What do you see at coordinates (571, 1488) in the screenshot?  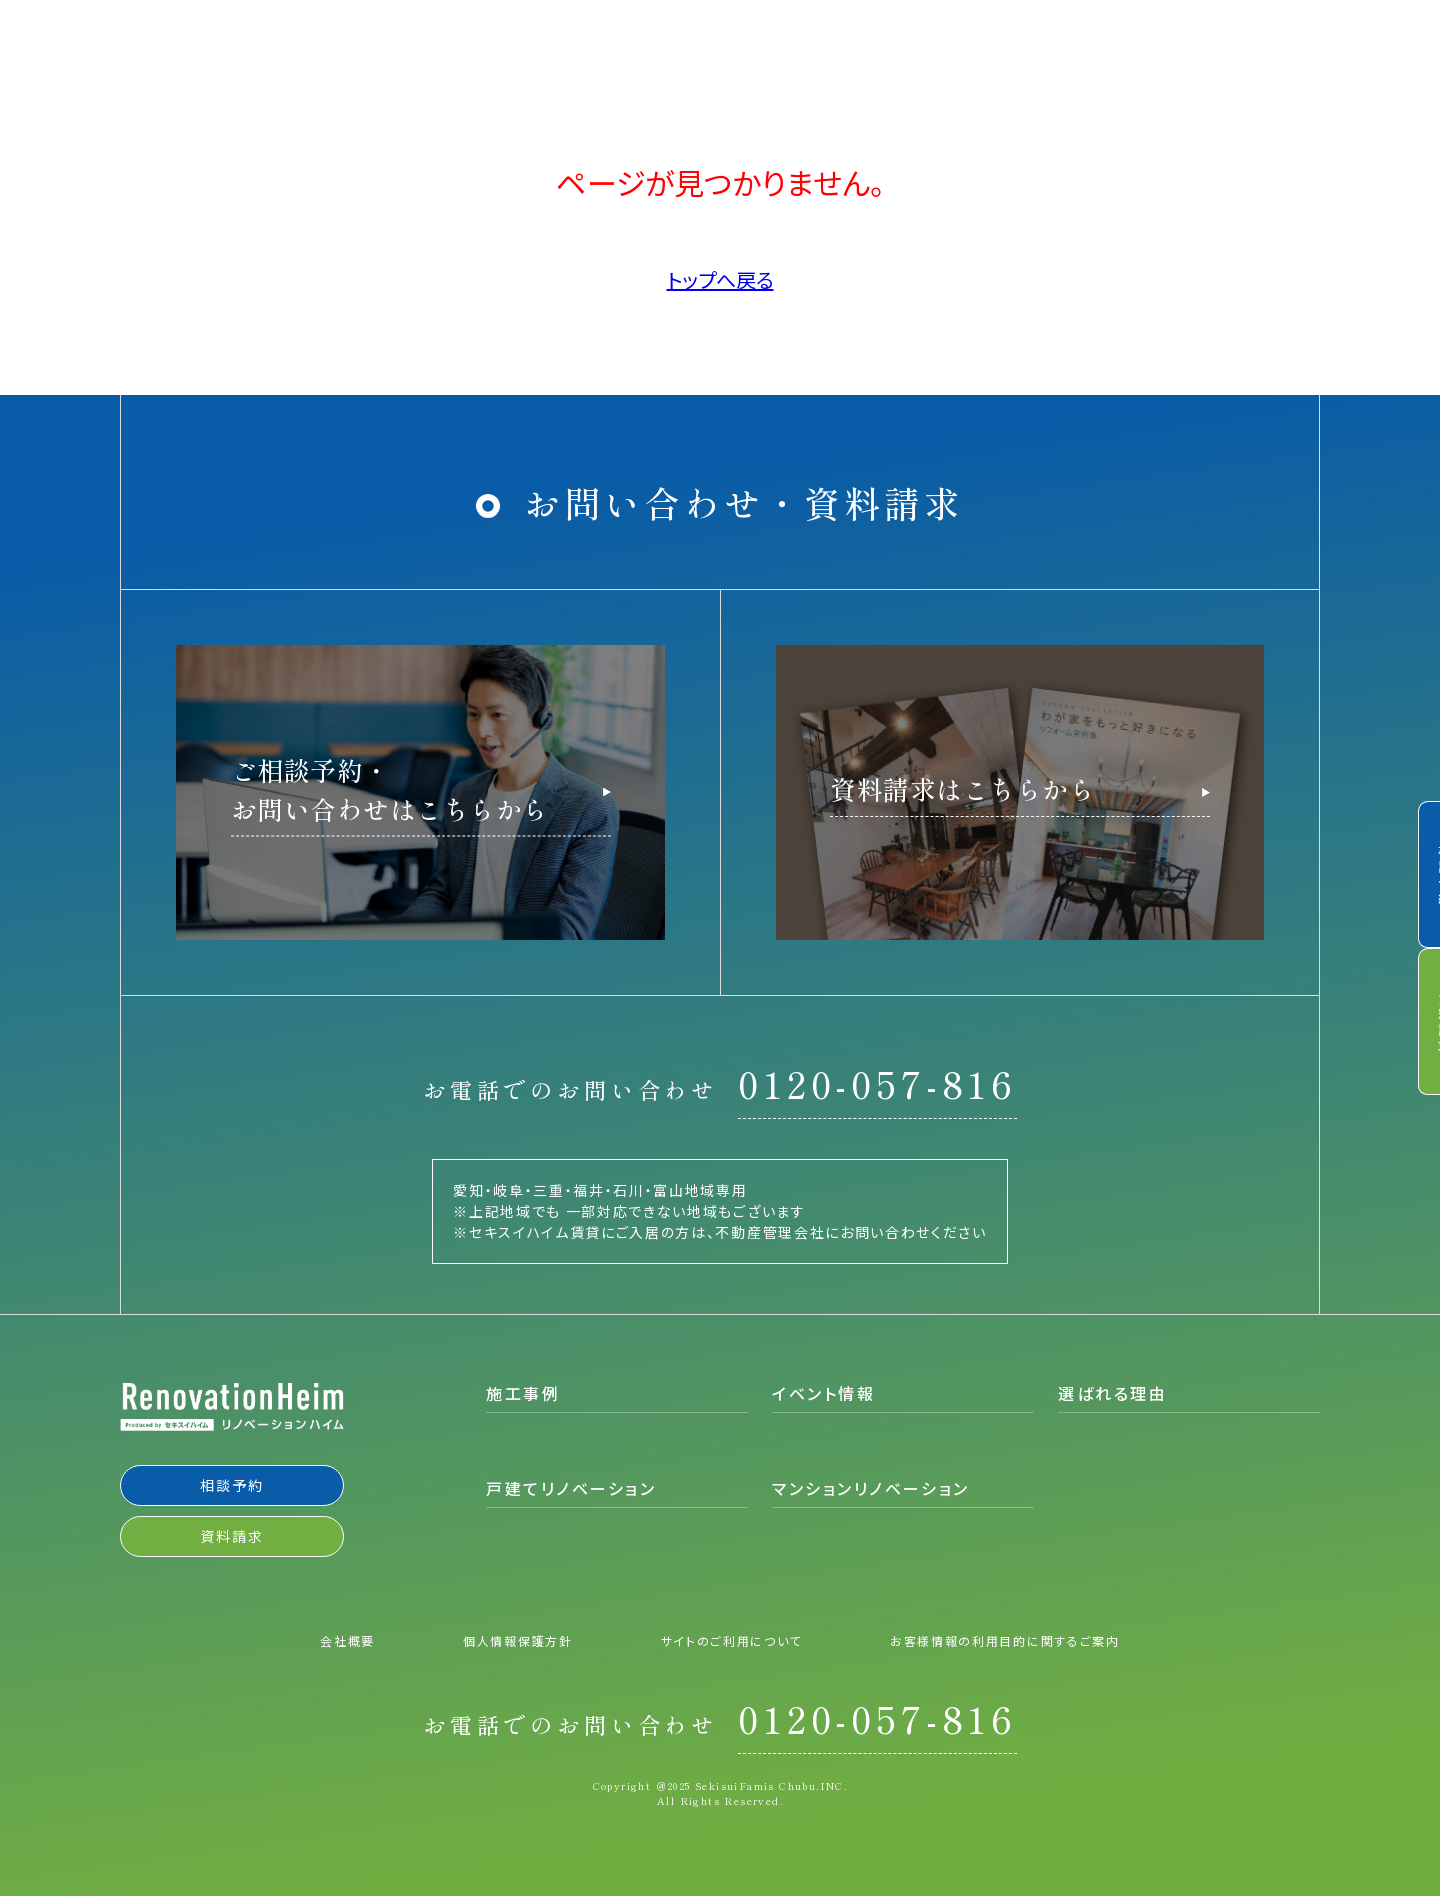 I see `戸建てリノベーション` at bounding box center [571, 1488].